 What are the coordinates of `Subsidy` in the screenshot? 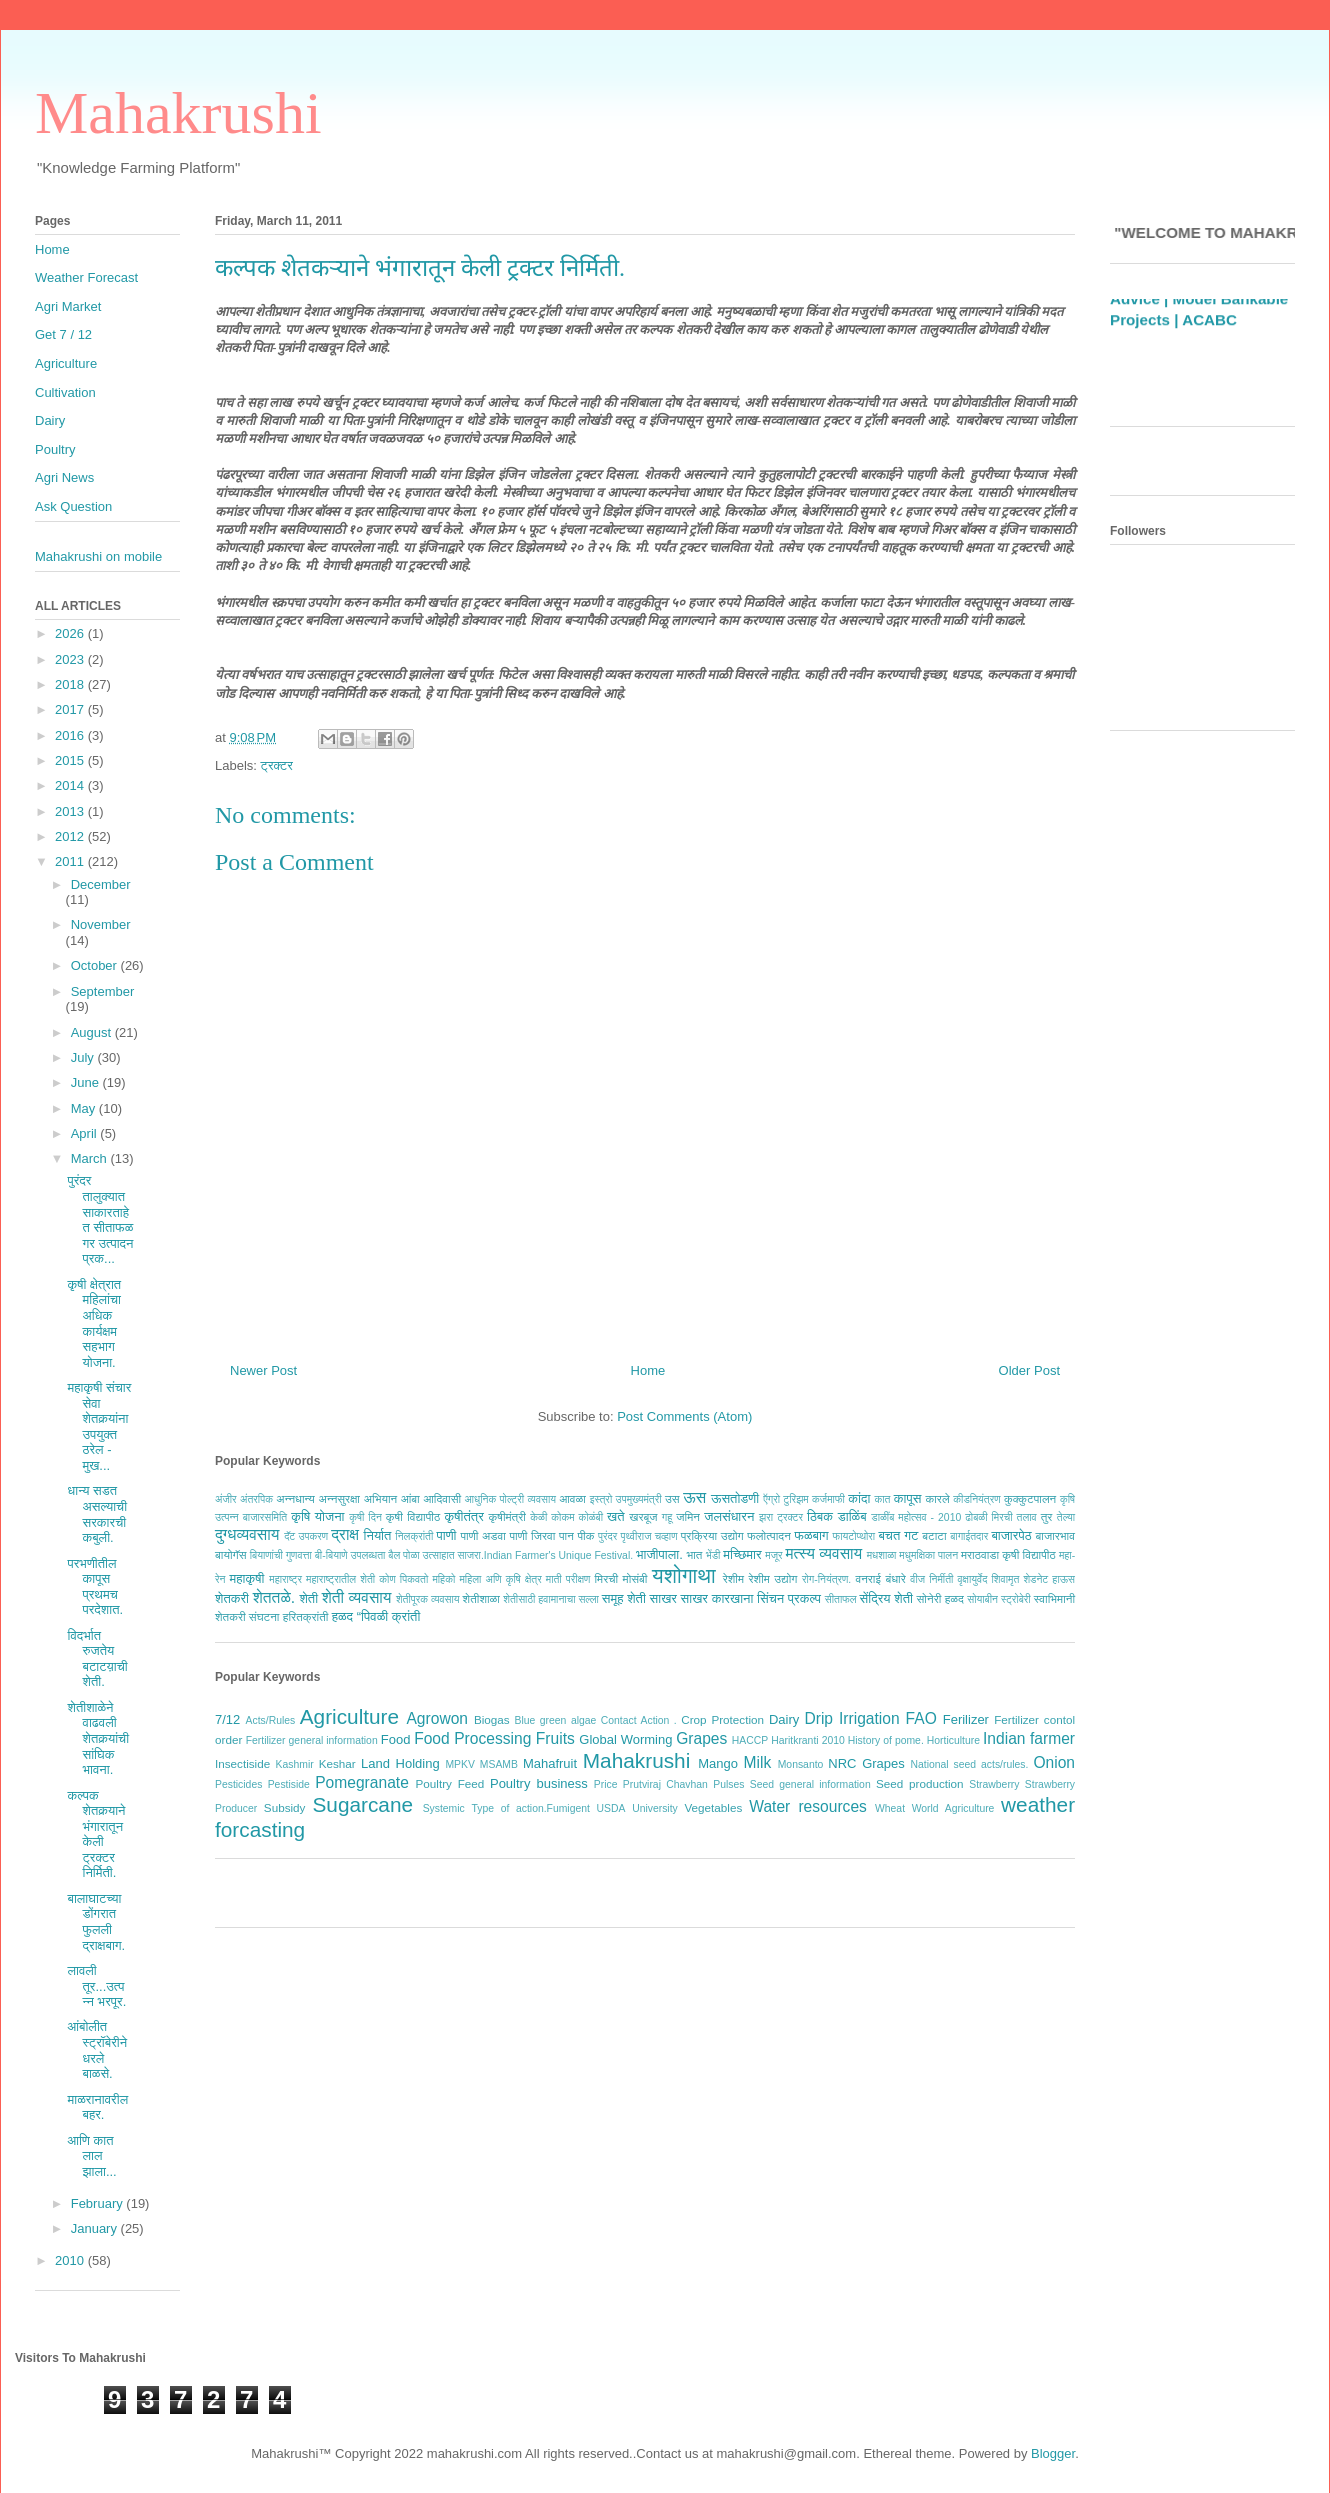 It's located at (285, 1807).